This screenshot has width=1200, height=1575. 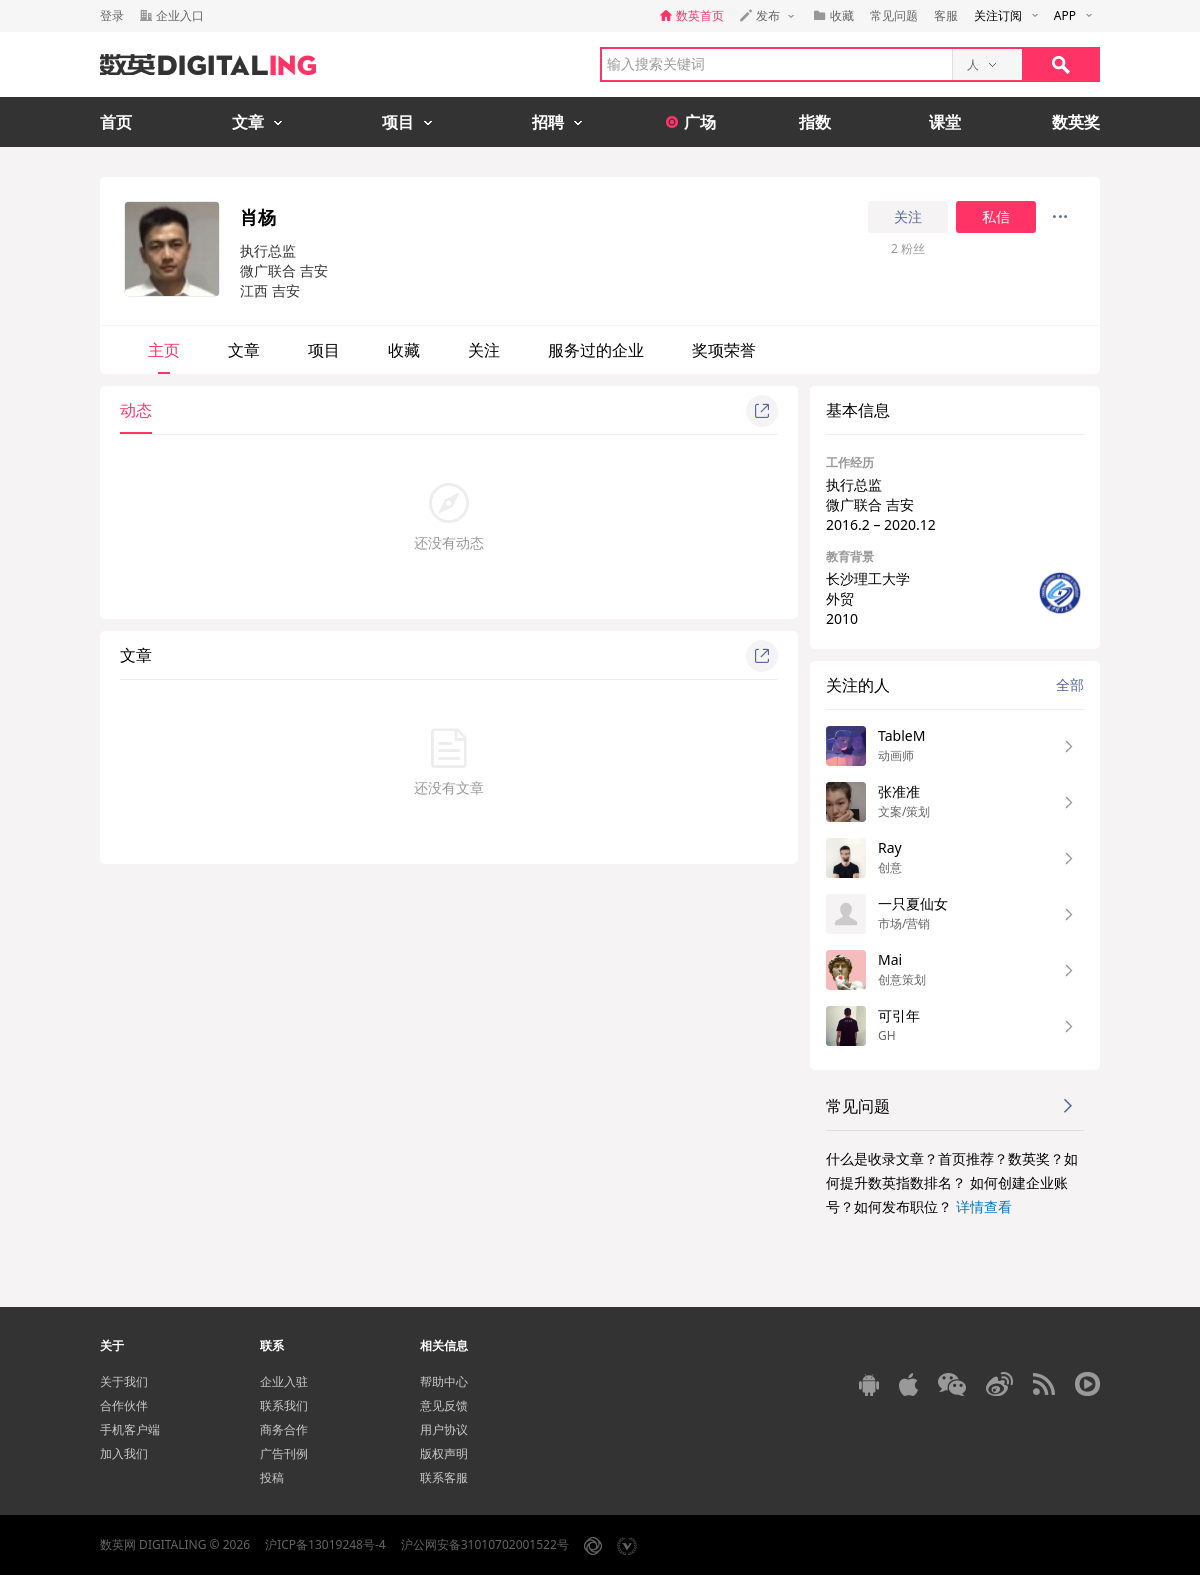 What do you see at coordinates (404, 350) in the screenshot?
I see `收藏` at bounding box center [404, 350].